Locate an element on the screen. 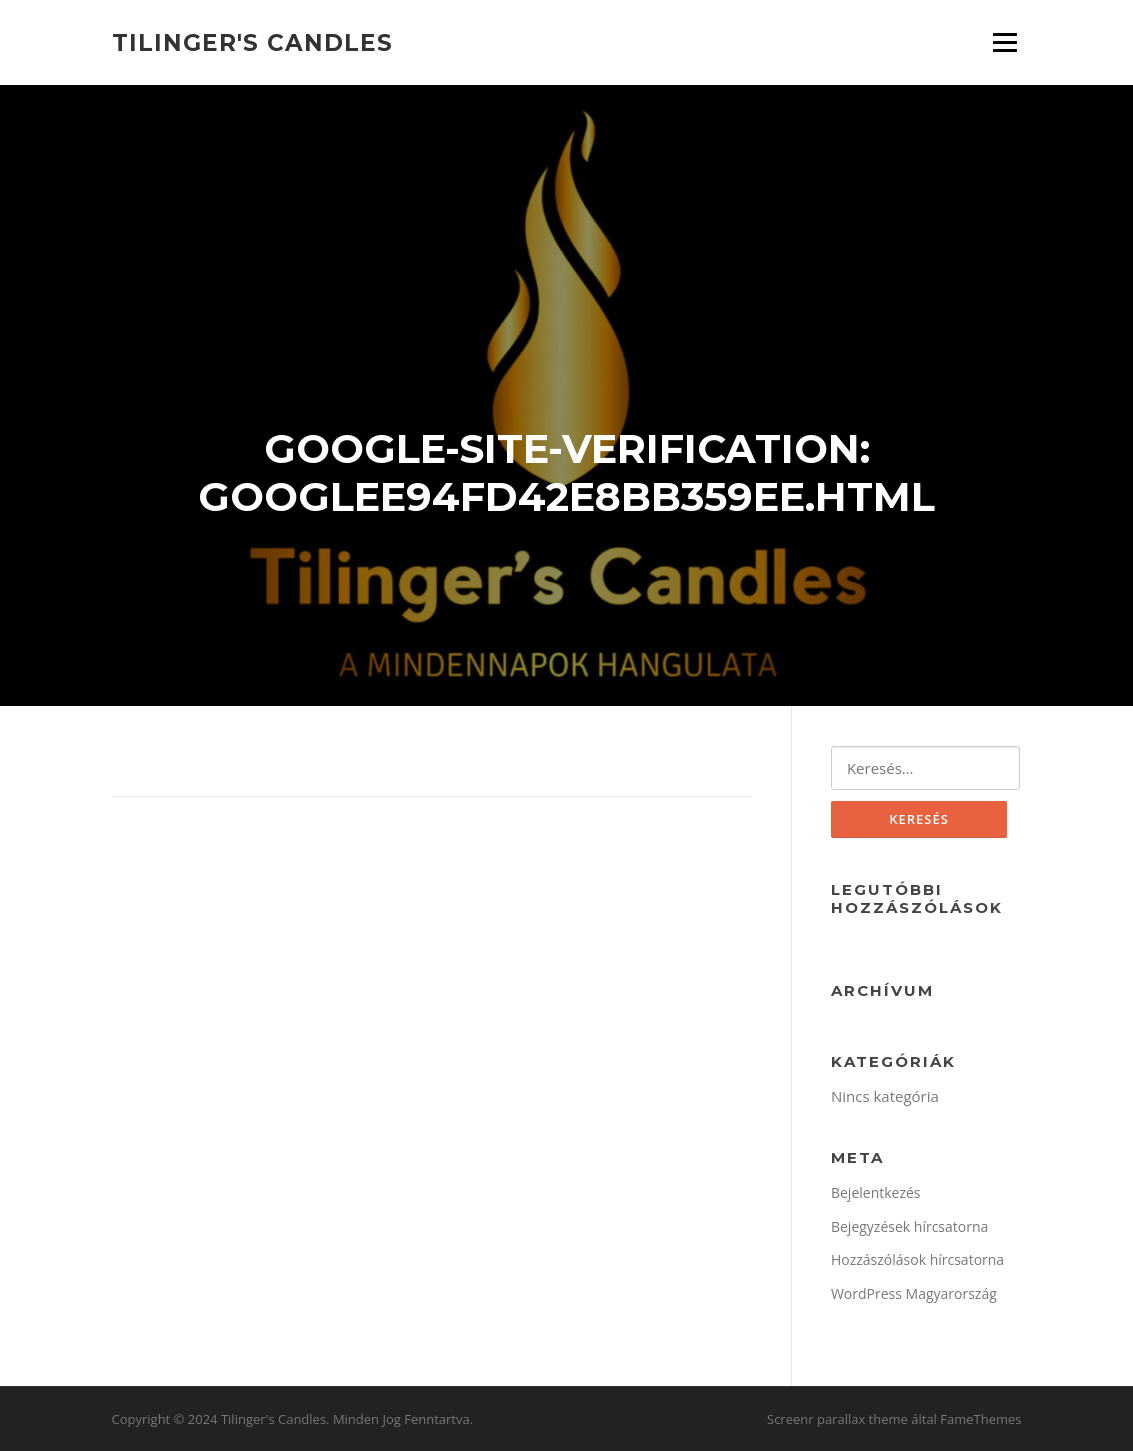  Menü is located at coordinates (1004, 42).